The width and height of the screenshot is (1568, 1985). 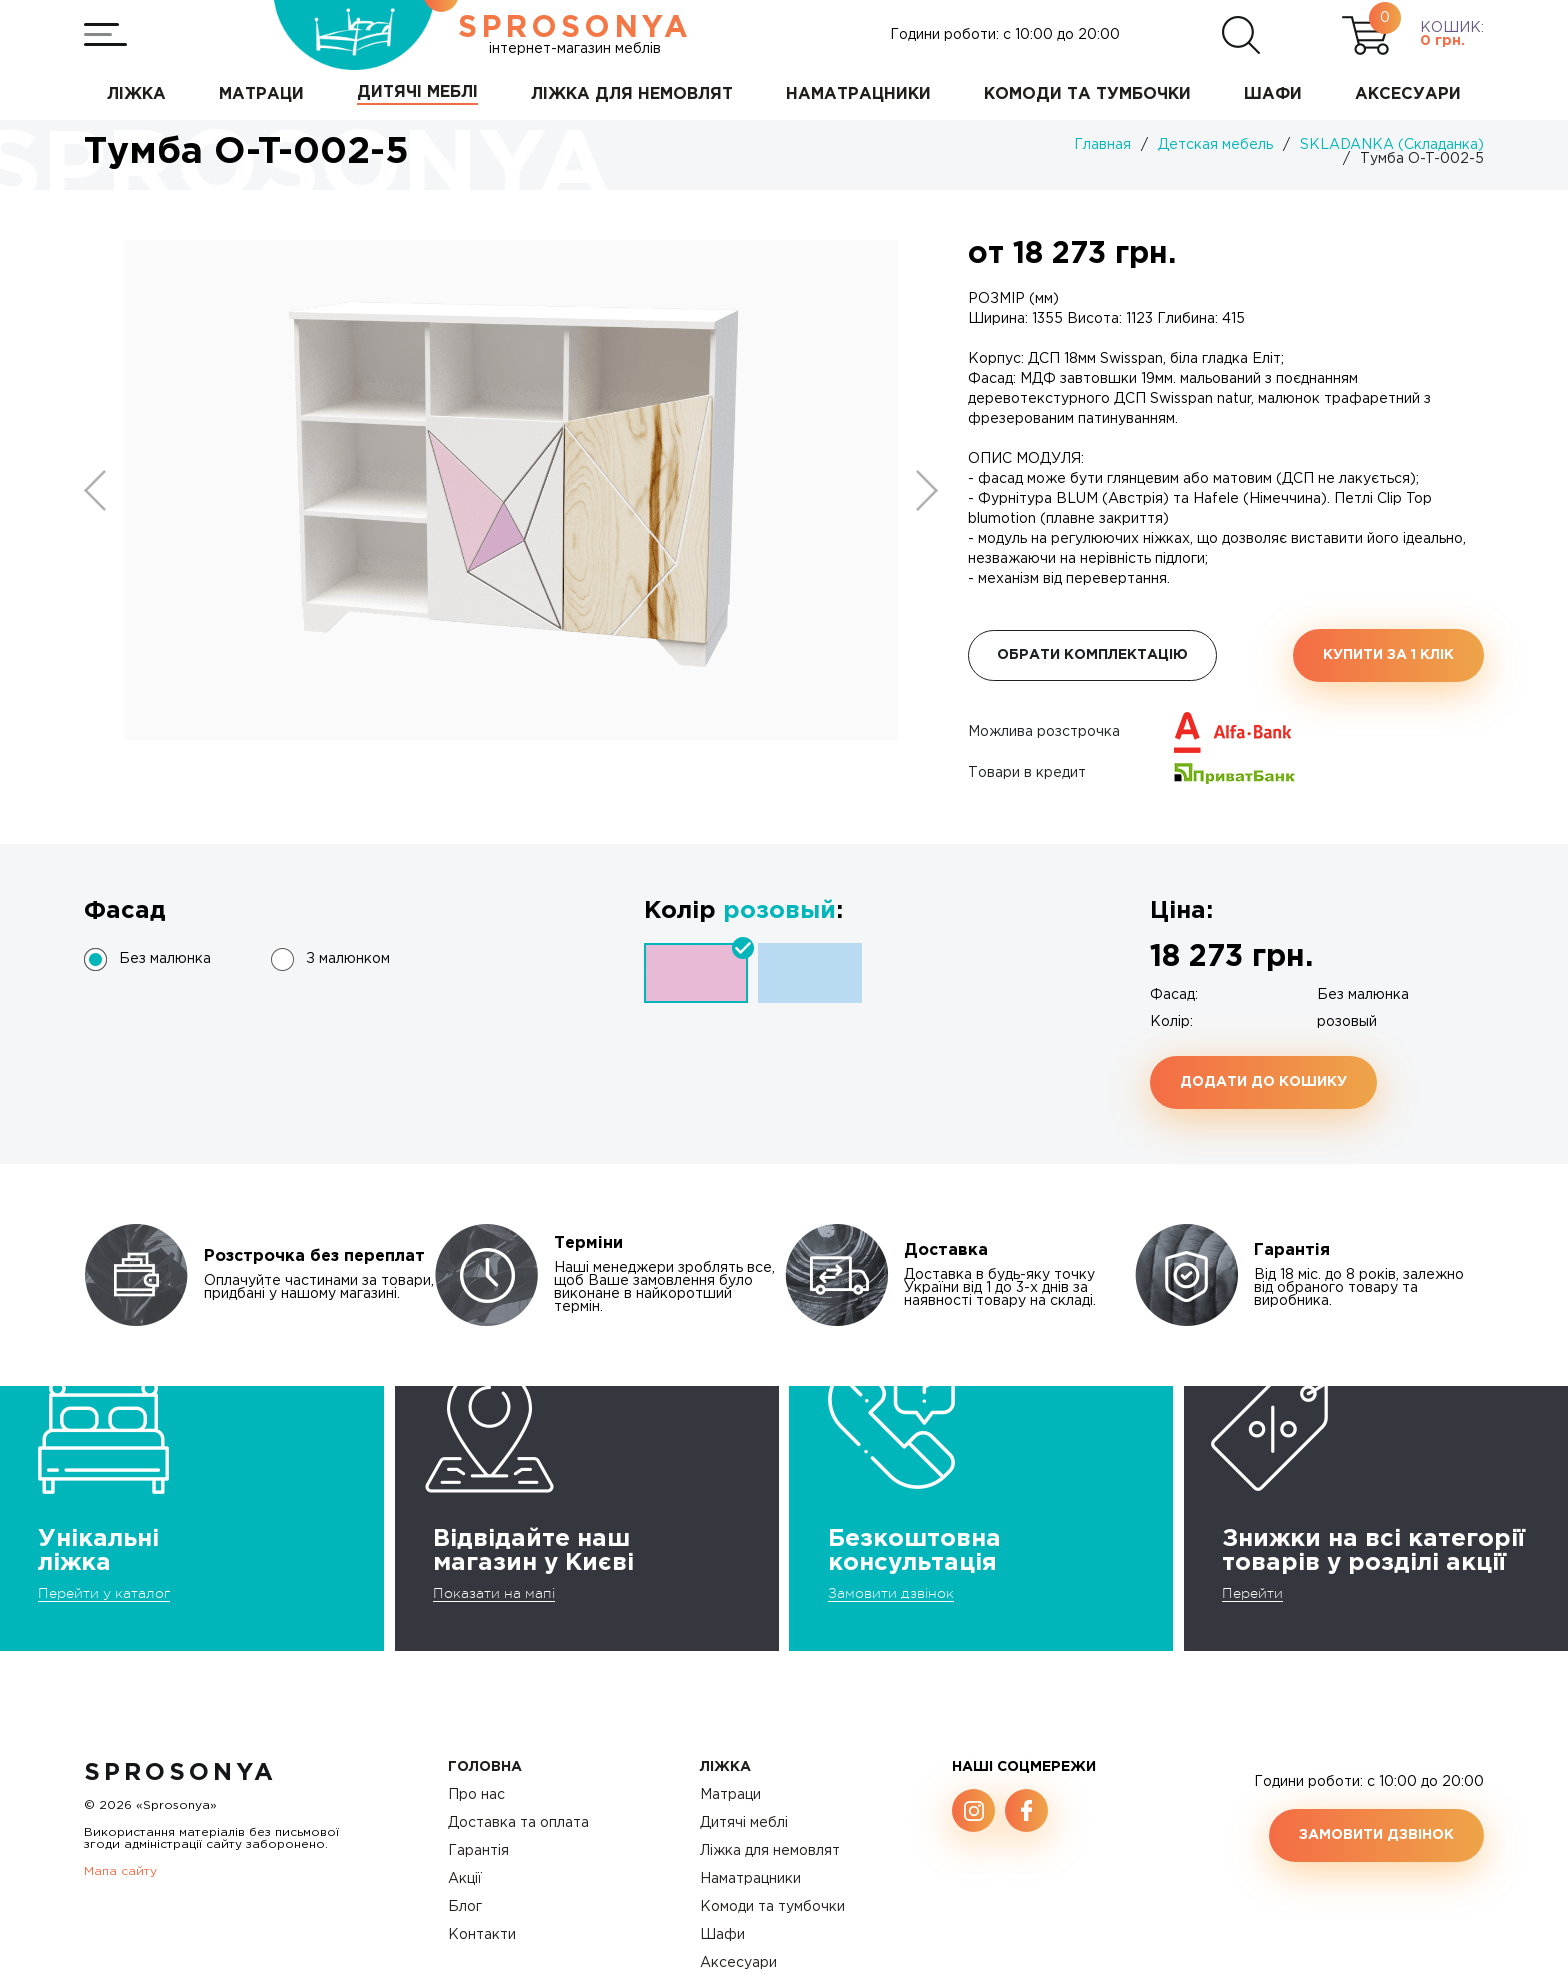 What do you see at coordinates (180, 1773) in the screenshot?
I see `SproSonya` at bounding box center [180, 1773].